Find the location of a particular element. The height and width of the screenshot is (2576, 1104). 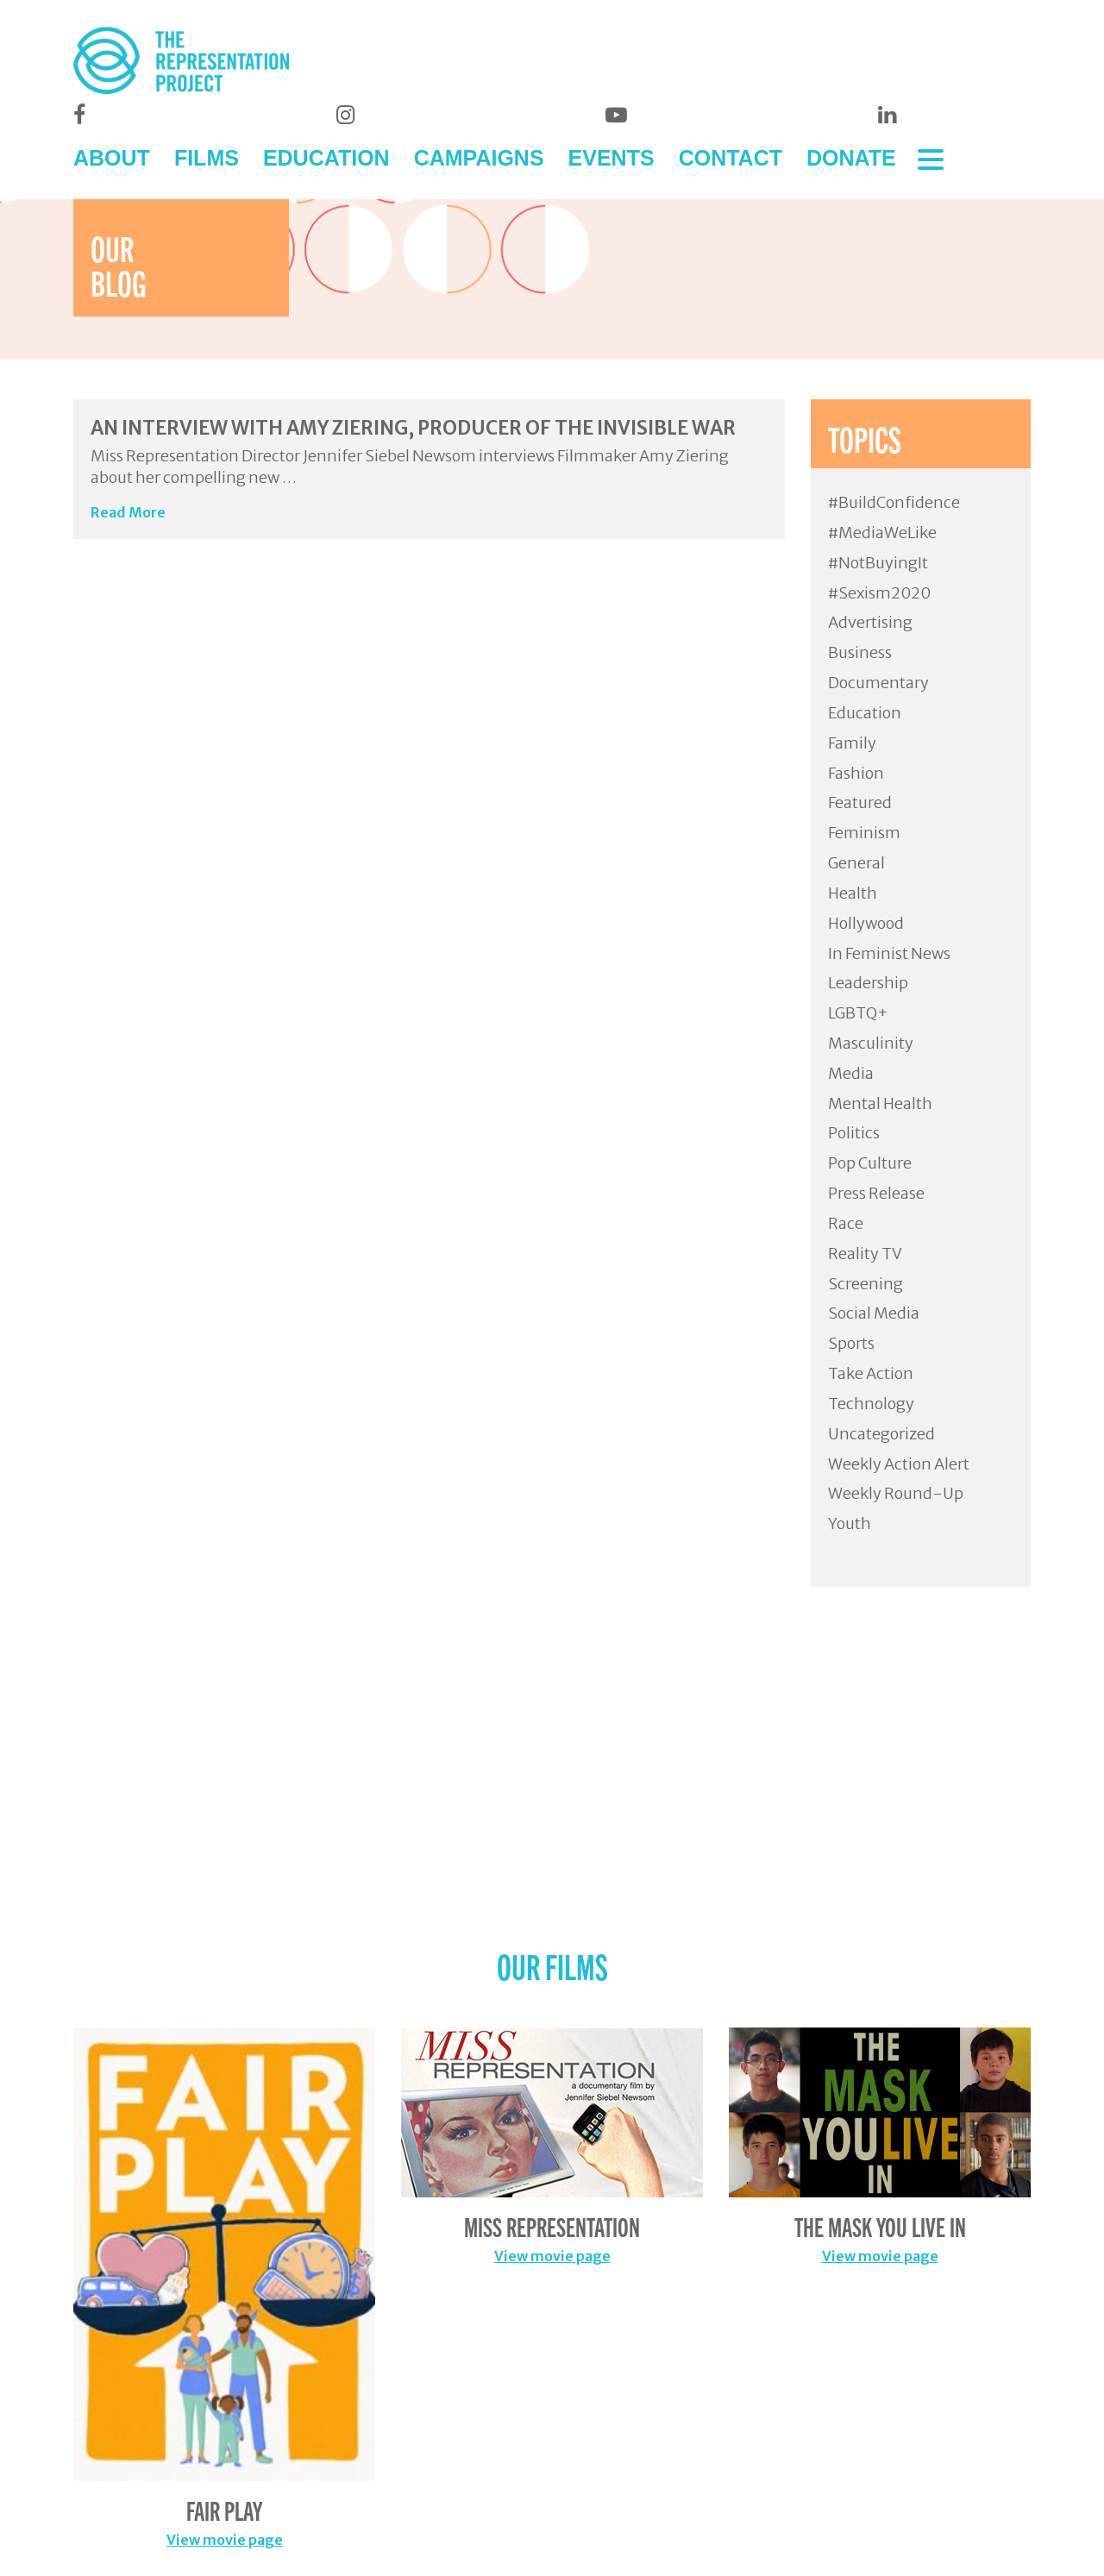

Mental Health is located at coordinates (880, 1103).